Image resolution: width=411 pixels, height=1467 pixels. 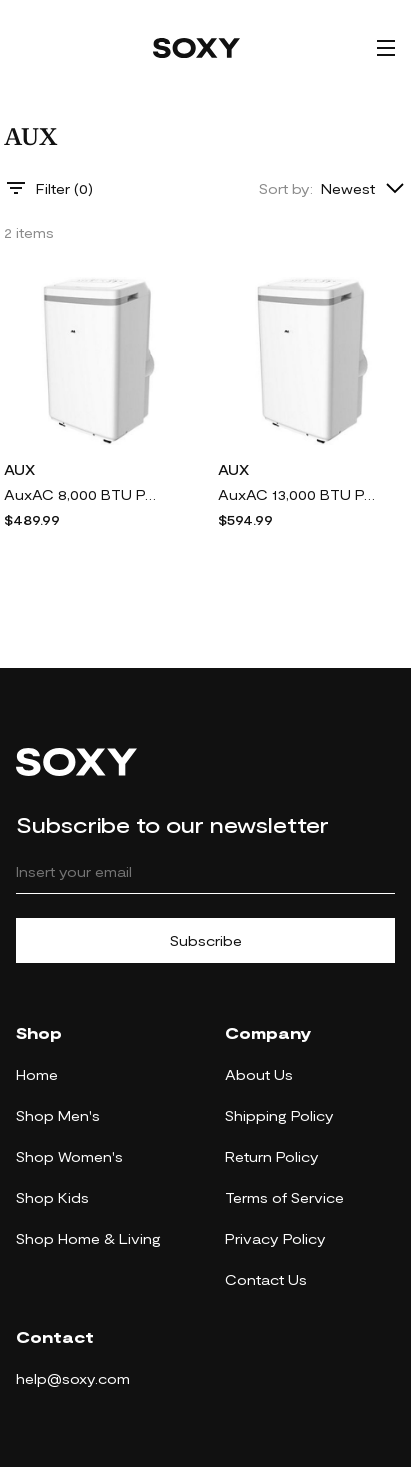 I want to click on Contact Us, so click(x=266, y=1279).